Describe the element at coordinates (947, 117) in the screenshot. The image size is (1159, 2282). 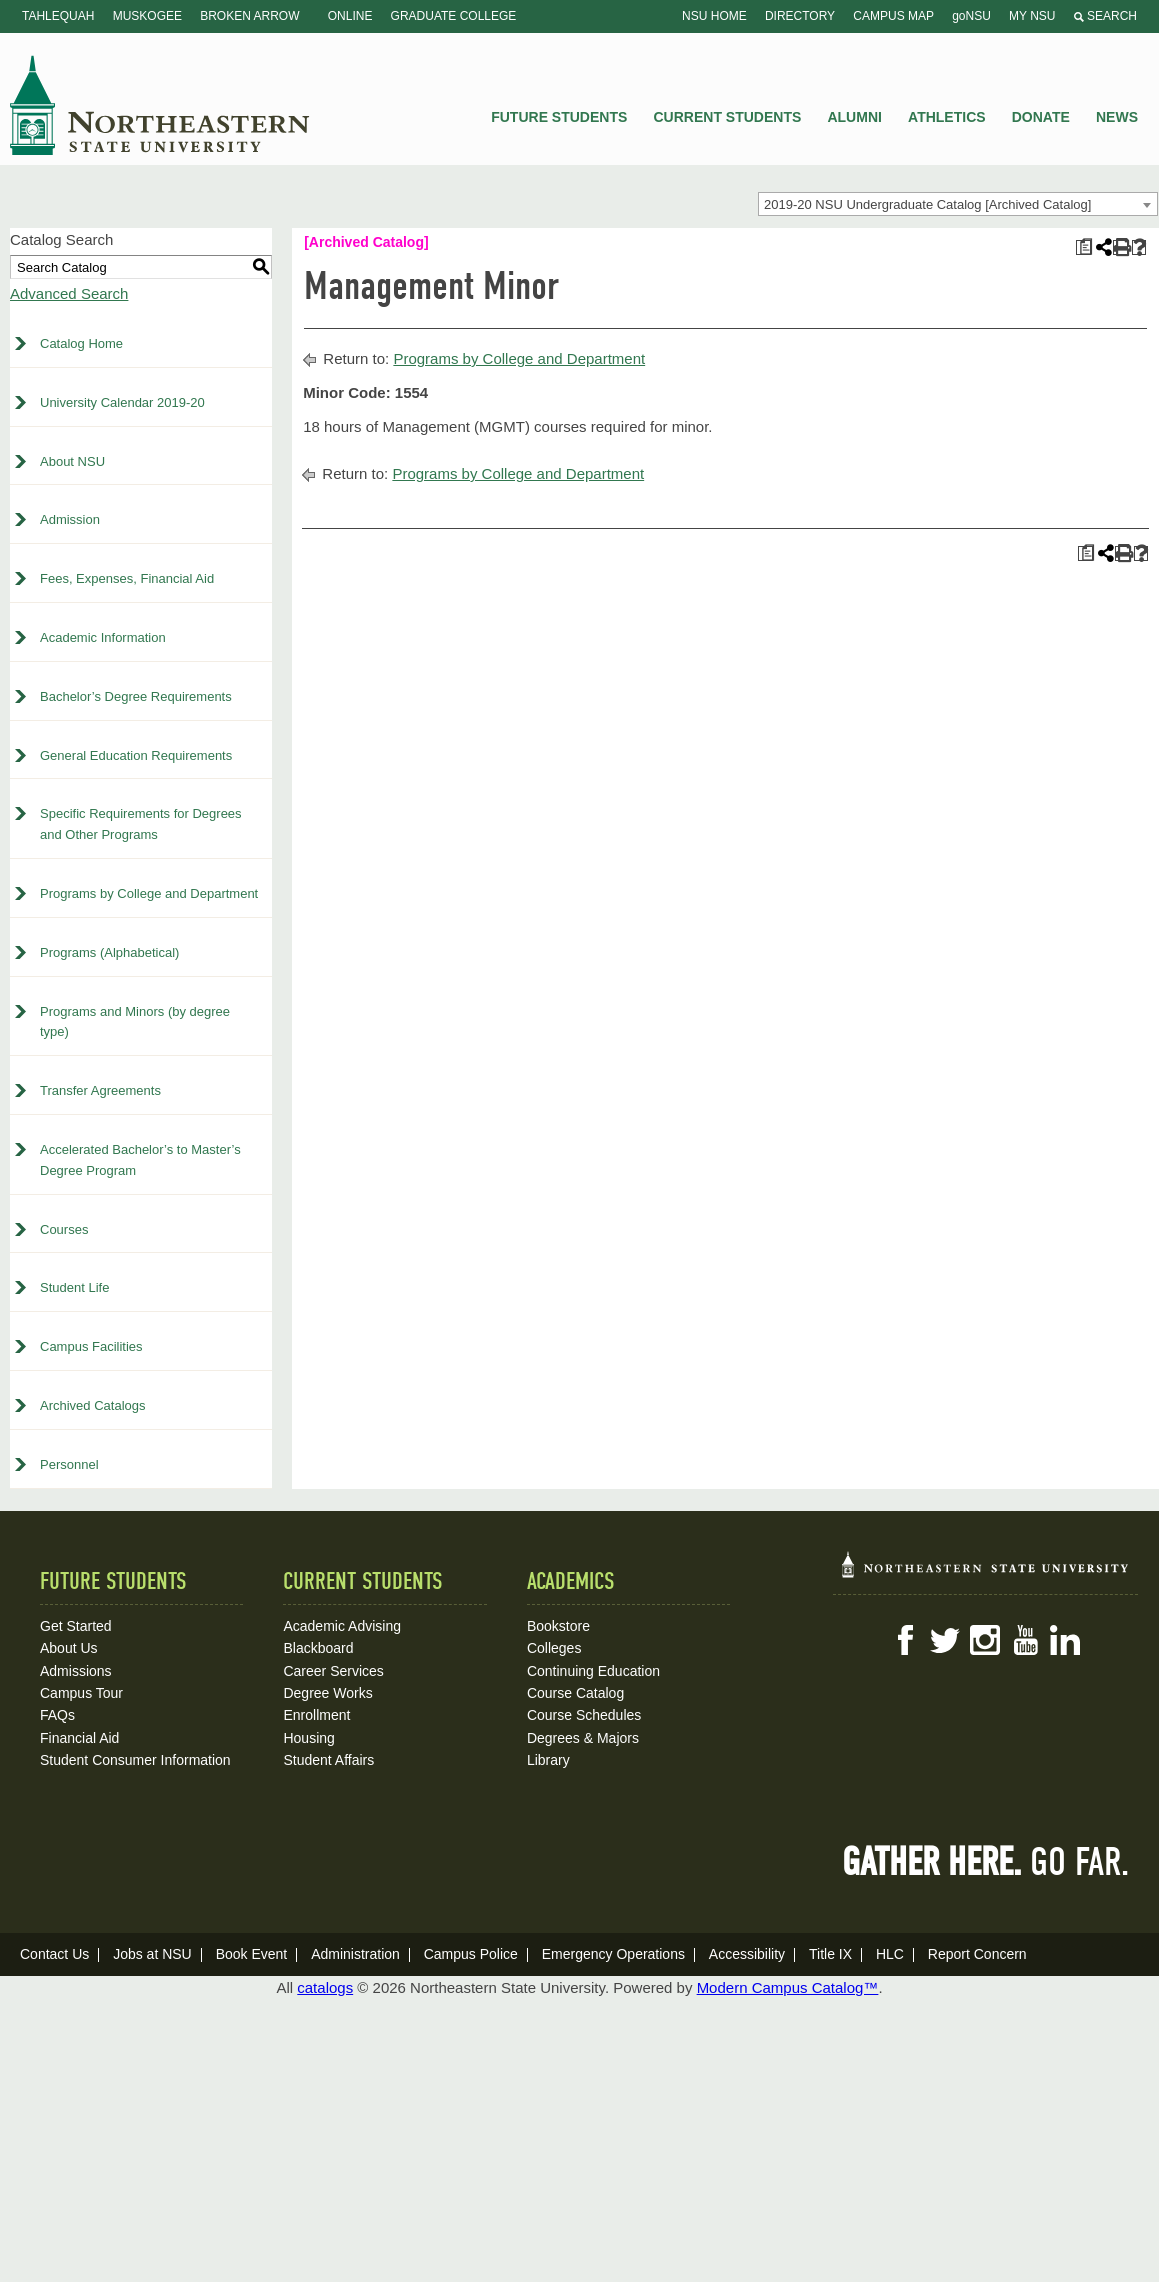
I see `Athletics` at that location.